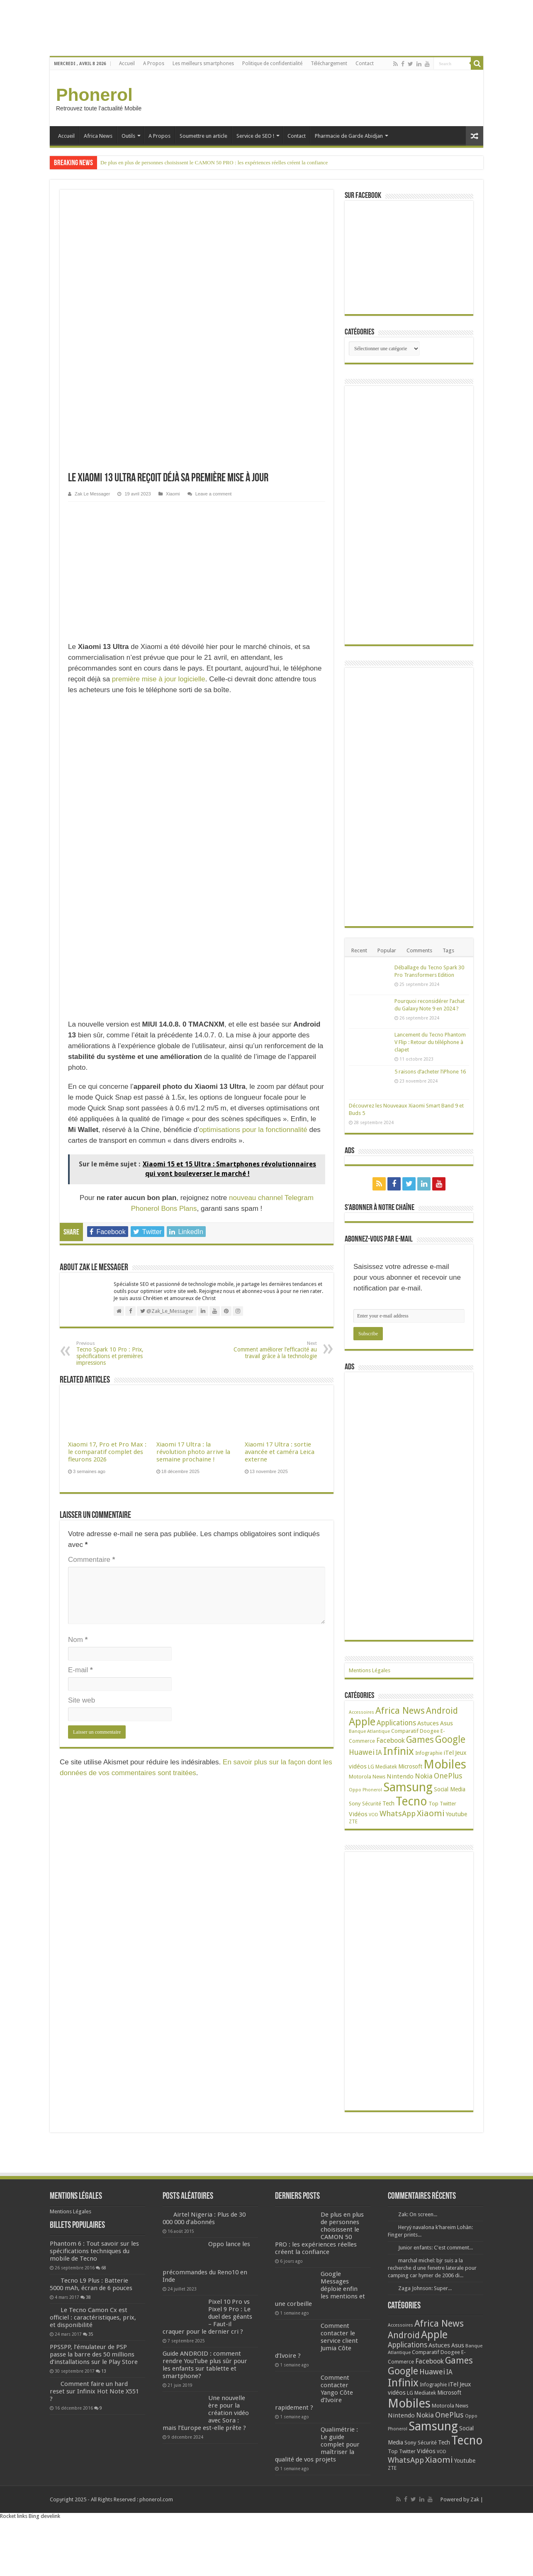  I want to click on Politique de confidentialité, so click(272, 63).